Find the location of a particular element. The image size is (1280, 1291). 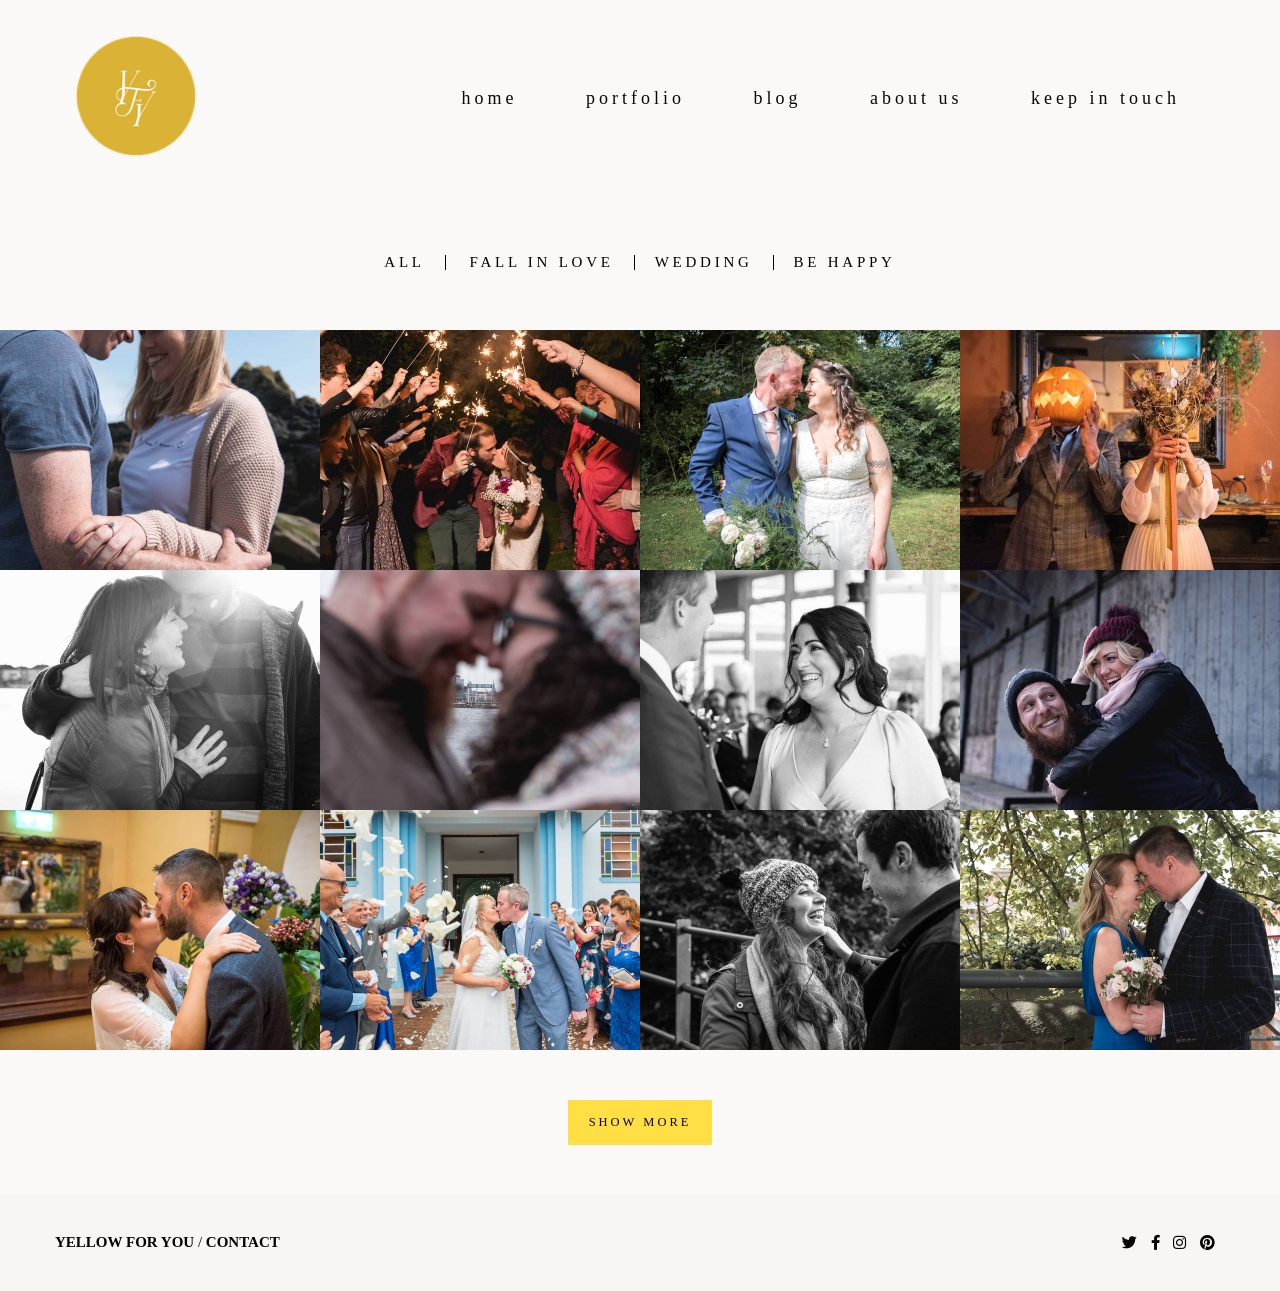

Show More is located at coordinates (640, 1122).